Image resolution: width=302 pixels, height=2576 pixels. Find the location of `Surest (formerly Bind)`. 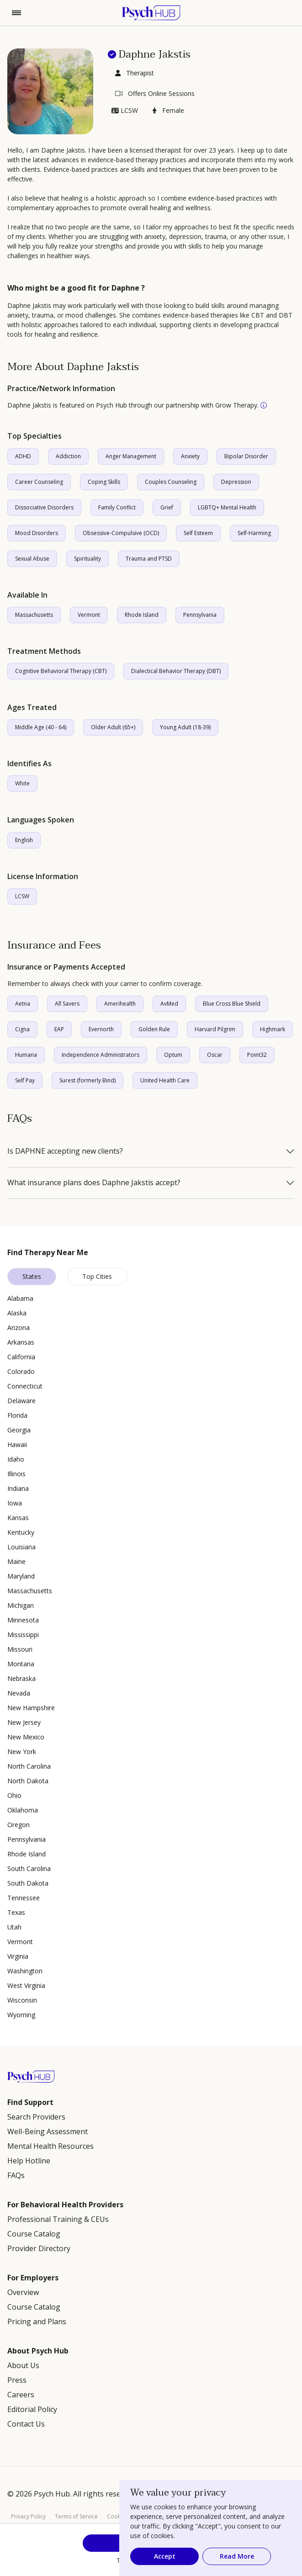

Surest (formerly Bind) is located at coordinates (87, 1080).